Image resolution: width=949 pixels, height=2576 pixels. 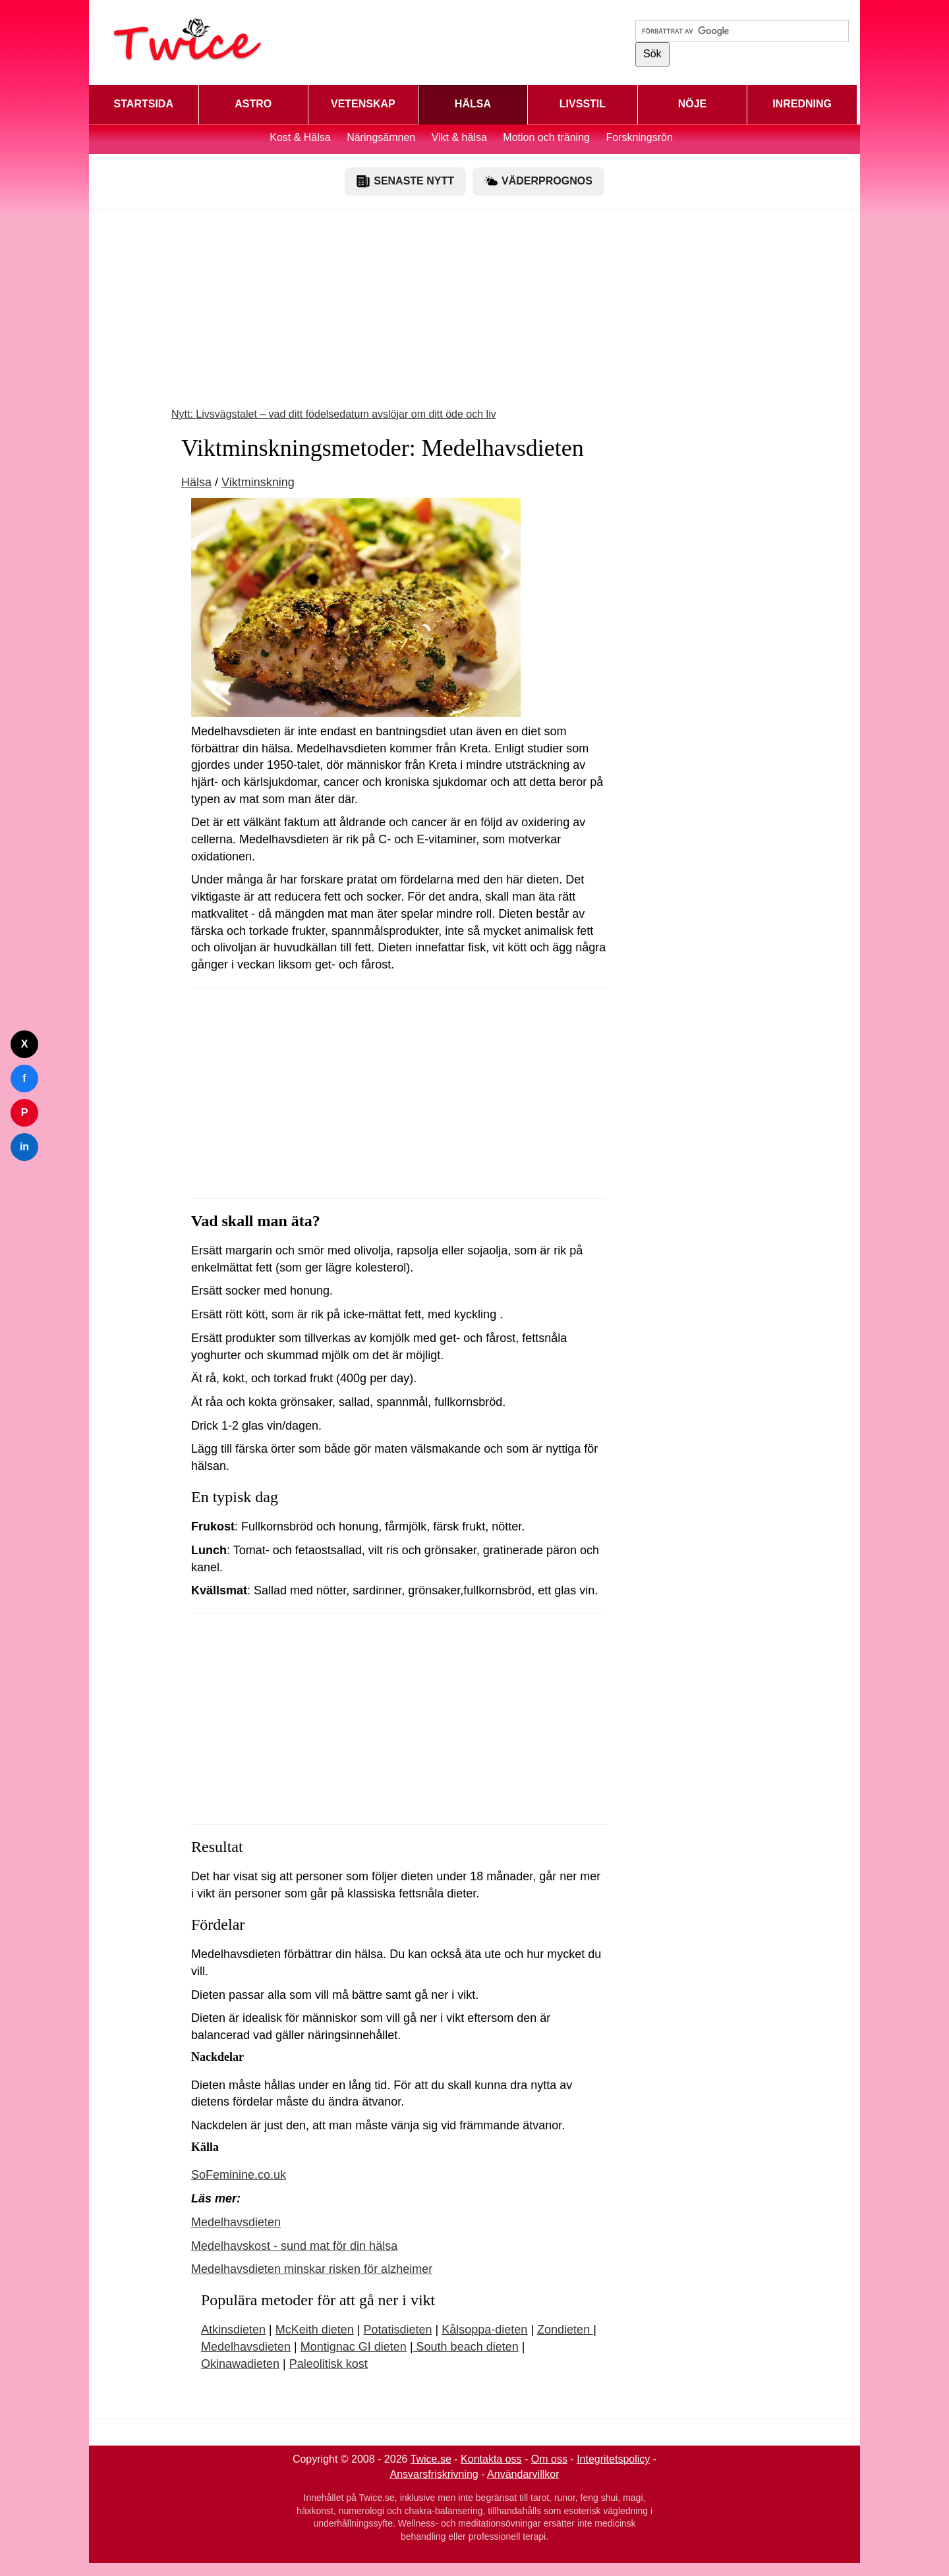 I want to click on Viktminskning, so click(x=258, y=482).